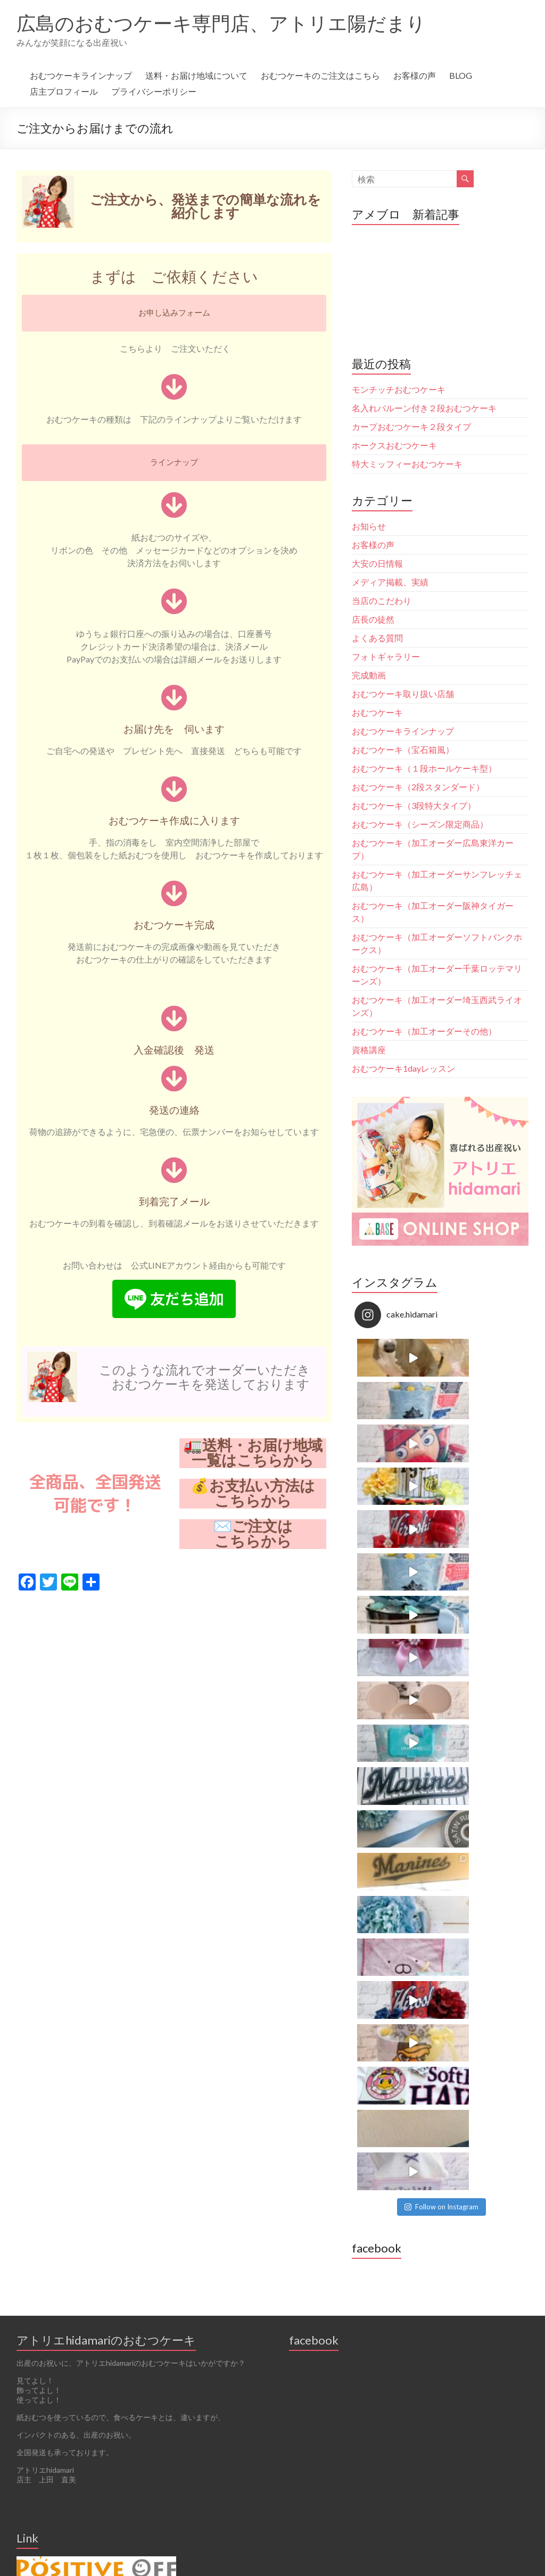 The height and width of the screenshot is (2576, 545). Describe the element at coordinates (369, 526) in the screenshot. I see `お知らせ` at that location.